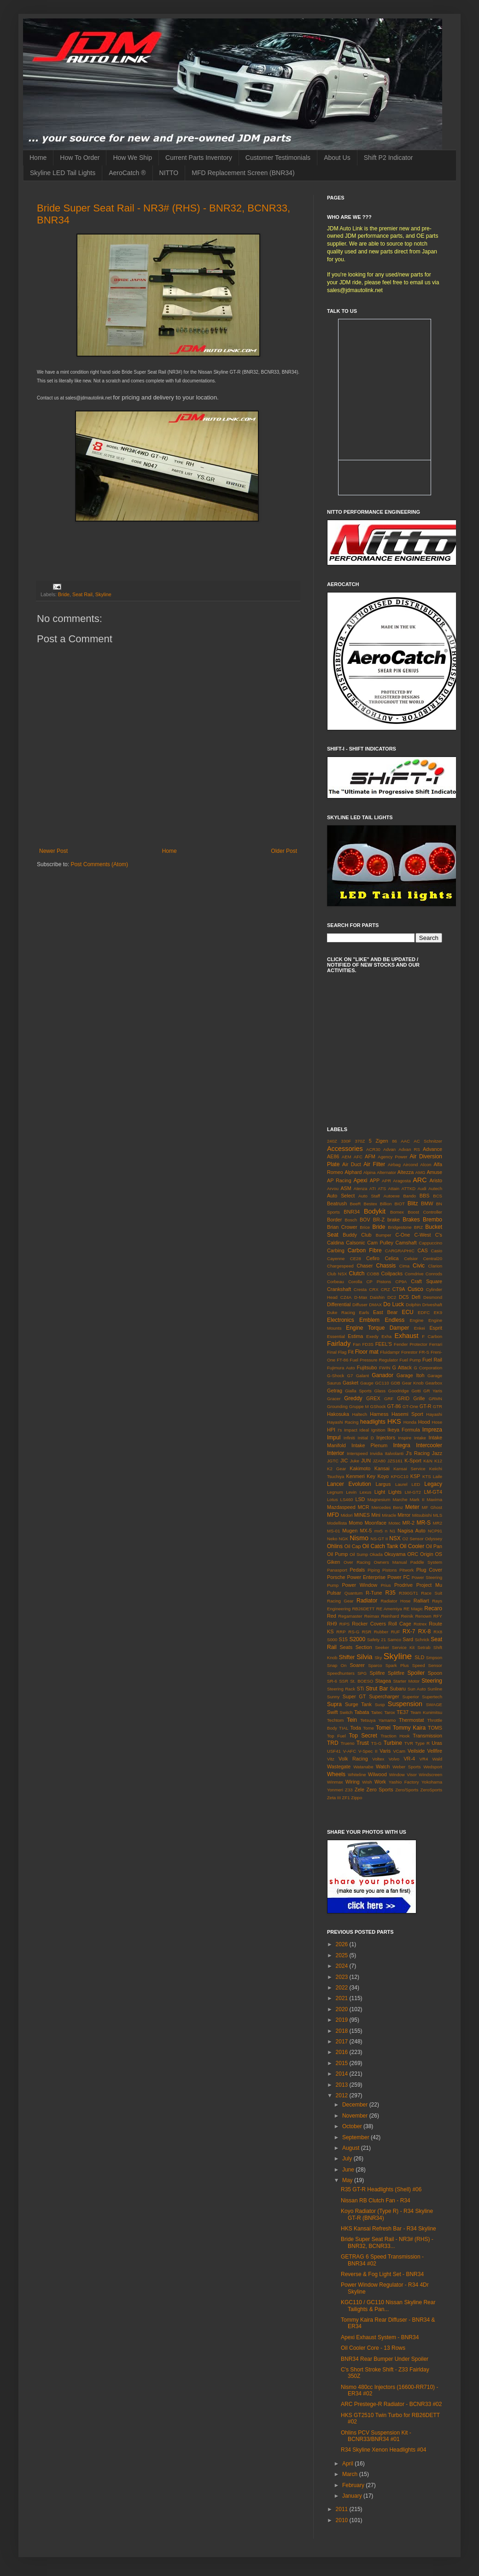 The height and width of the screenshot is (2576, 479). What do you see at coordinates (405, 1141) in the screenshot?
I see `AAC` at bounding box center [405, 1141].